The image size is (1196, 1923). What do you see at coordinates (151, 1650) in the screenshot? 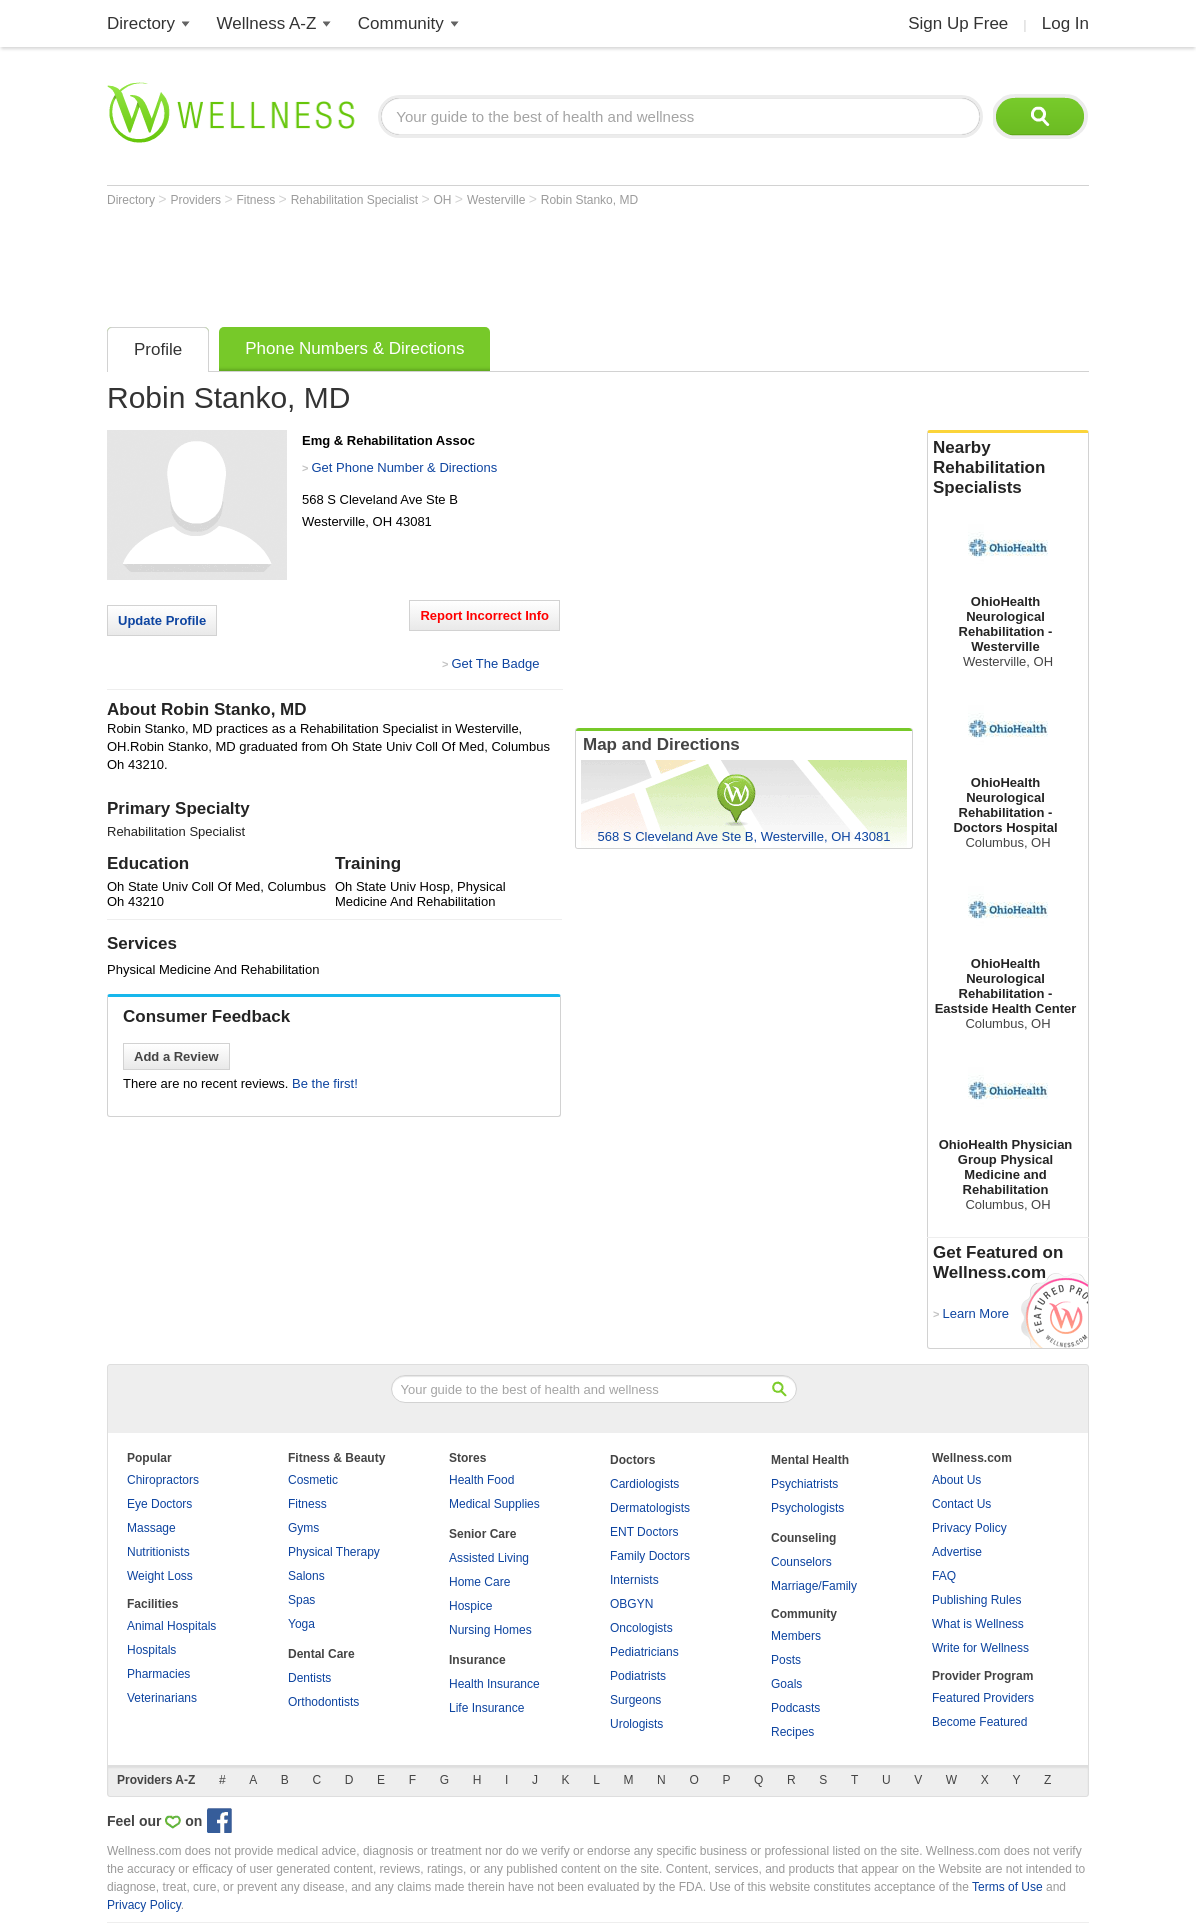
I see `Hospitals` at bounding box center [151, 1650].